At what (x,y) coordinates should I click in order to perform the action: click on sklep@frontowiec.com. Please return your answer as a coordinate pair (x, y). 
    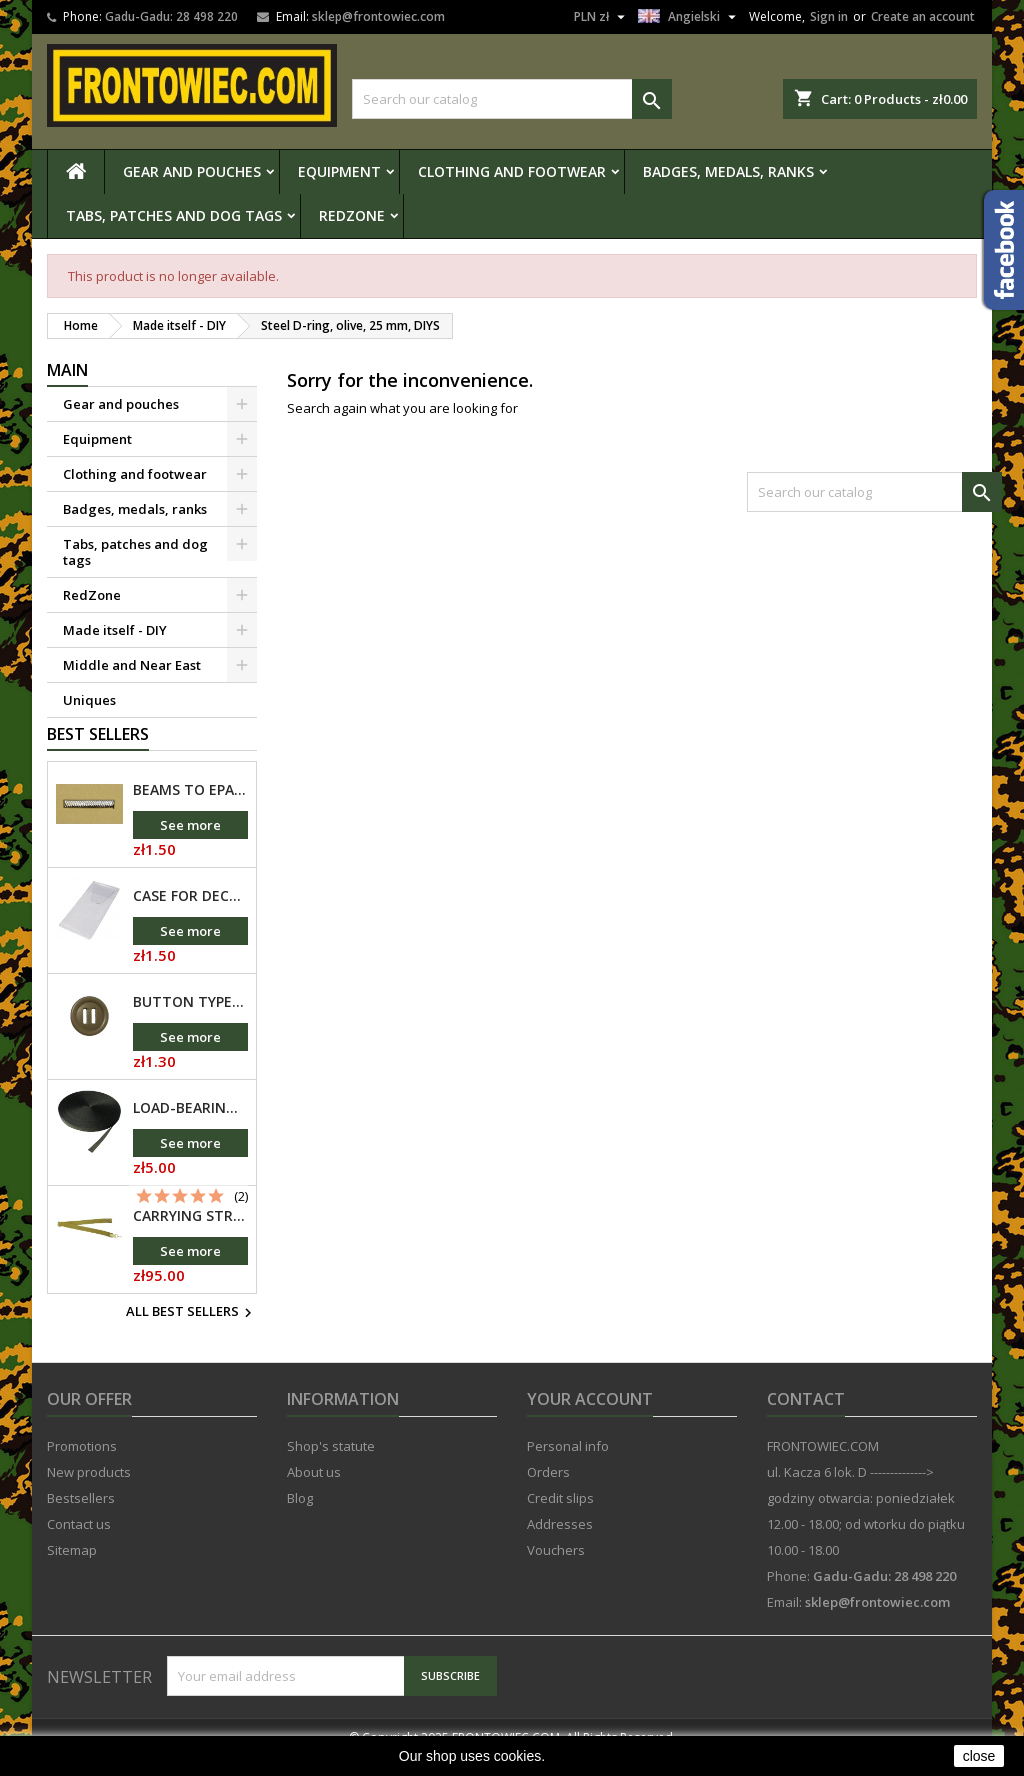
    Looking at the image, I should click on (378, 16).